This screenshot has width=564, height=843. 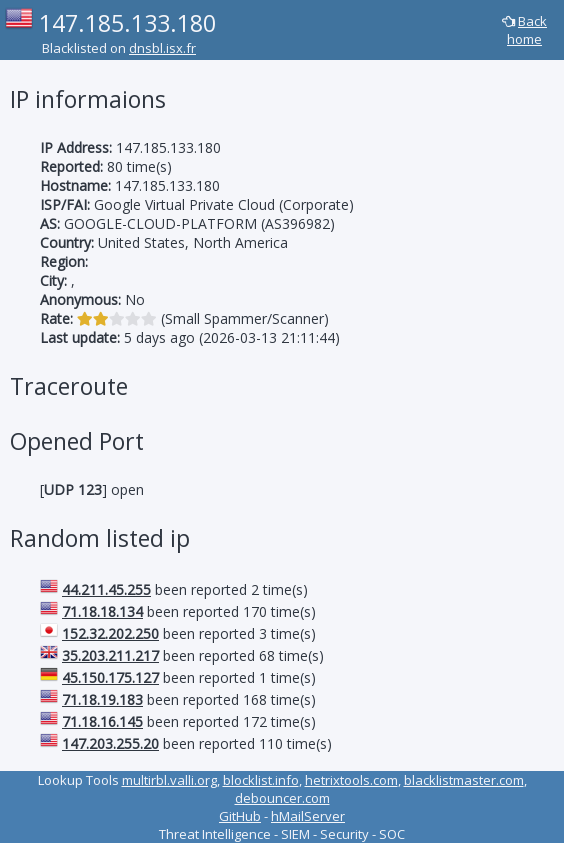 What do you see at coordinates (240, 816) in the screenshot?
I see `GitHub` at bounding box center [240, 816].